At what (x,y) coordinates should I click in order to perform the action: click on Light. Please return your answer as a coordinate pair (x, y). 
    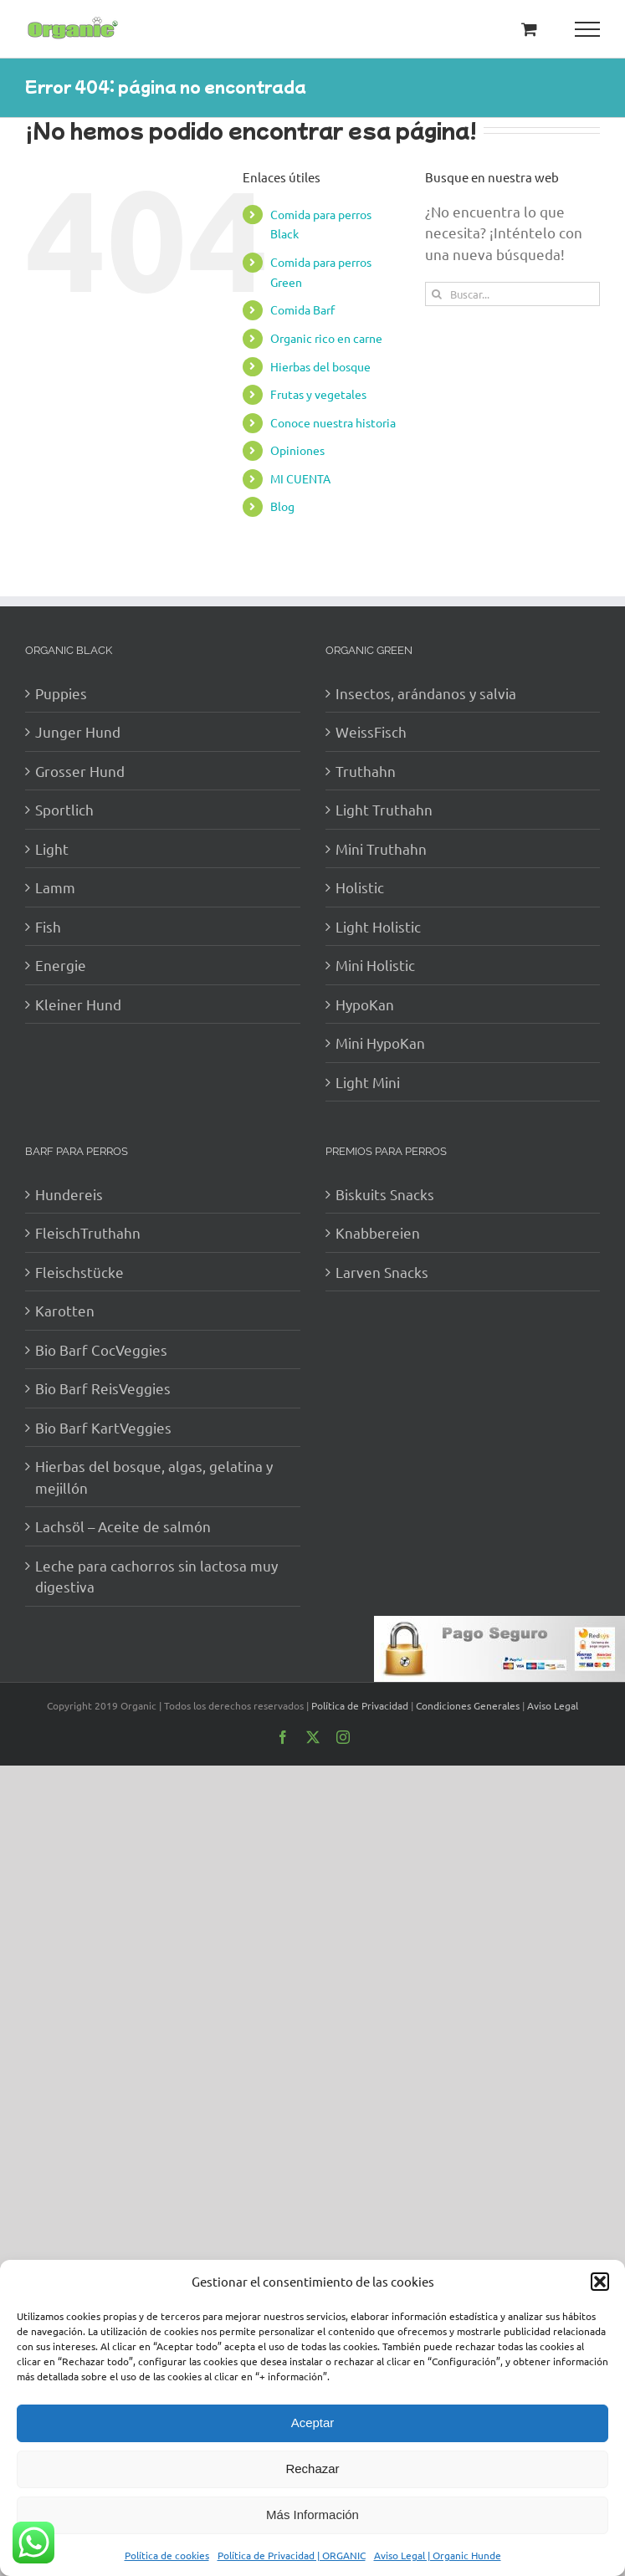
    Looking at the image, I should click on (52, 848).